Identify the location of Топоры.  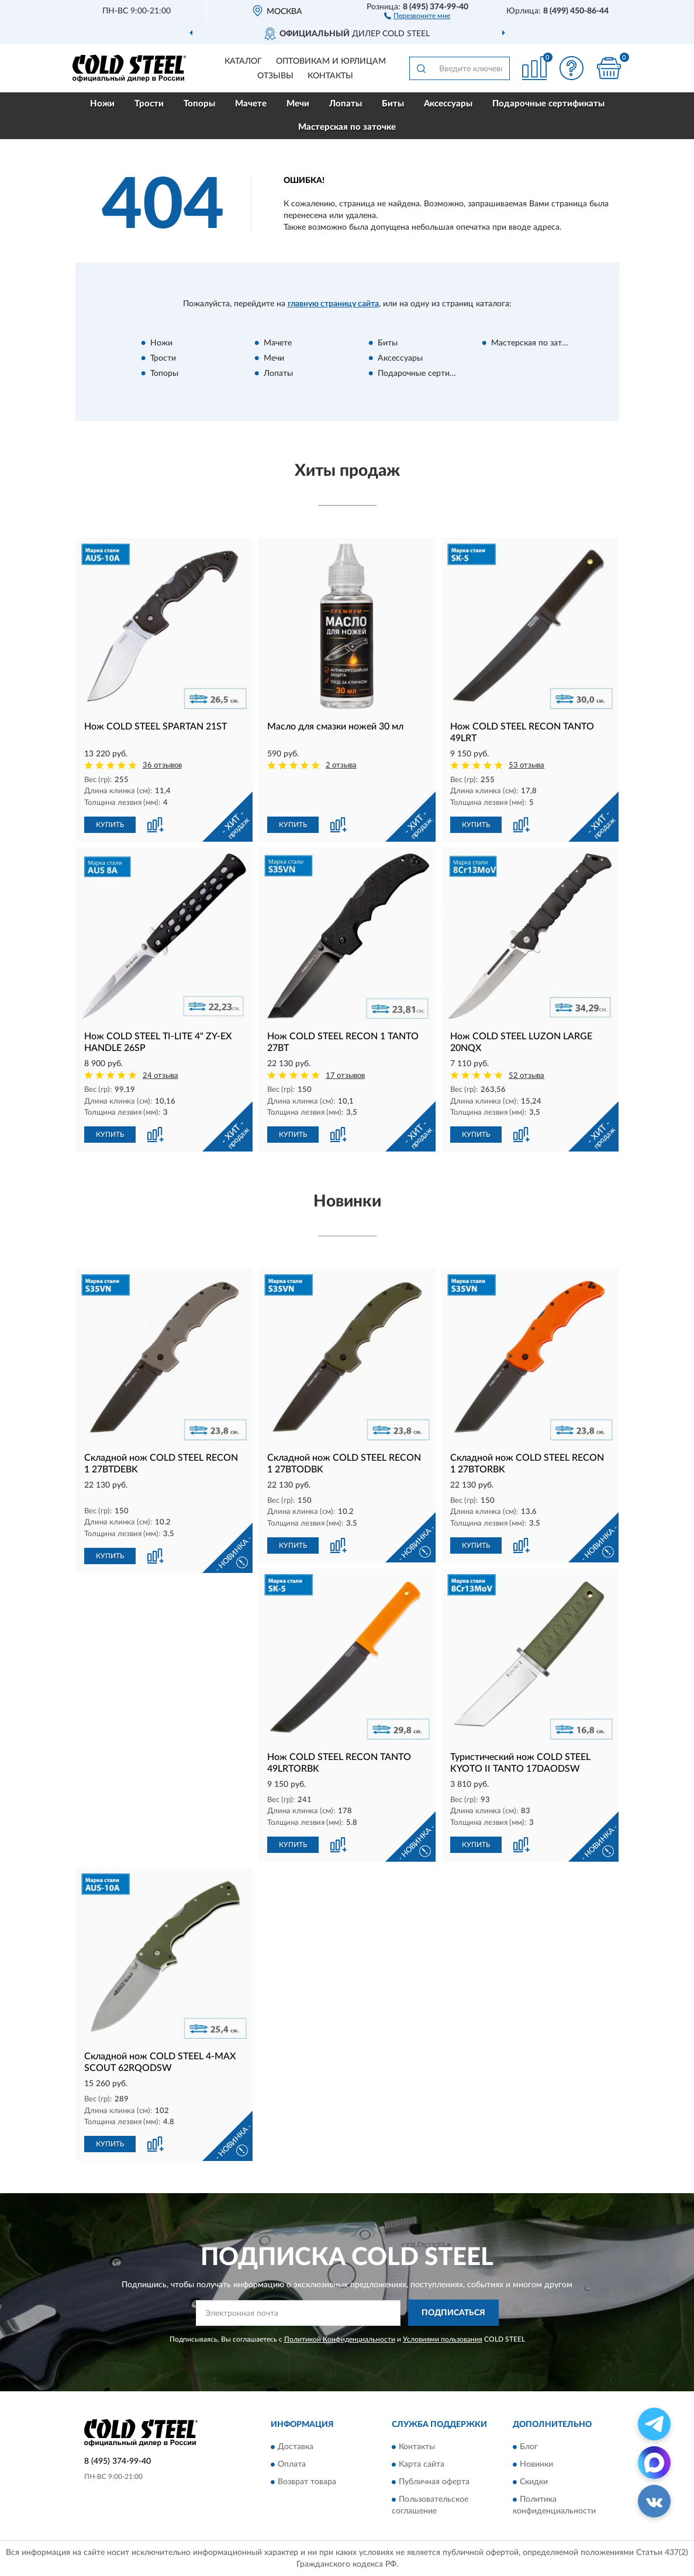
(199, 103).